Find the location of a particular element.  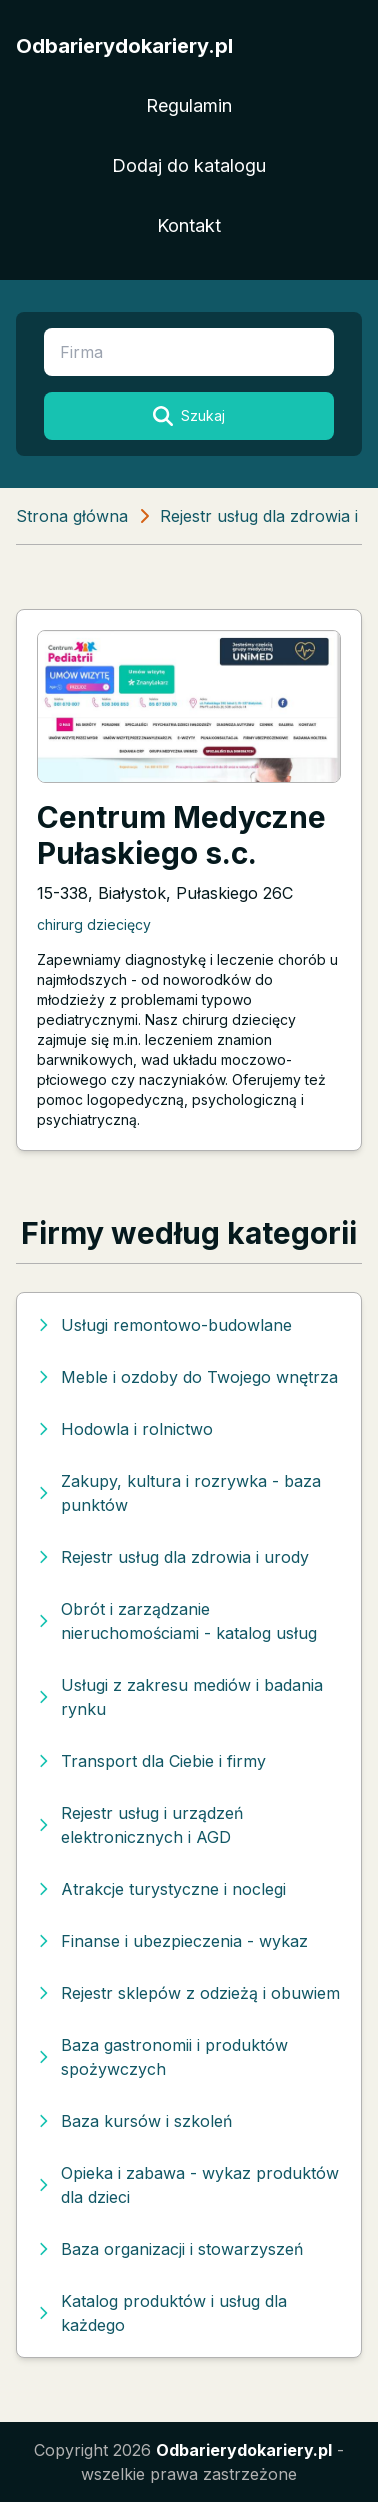

Strona główna is located at coordinates (72, 516).